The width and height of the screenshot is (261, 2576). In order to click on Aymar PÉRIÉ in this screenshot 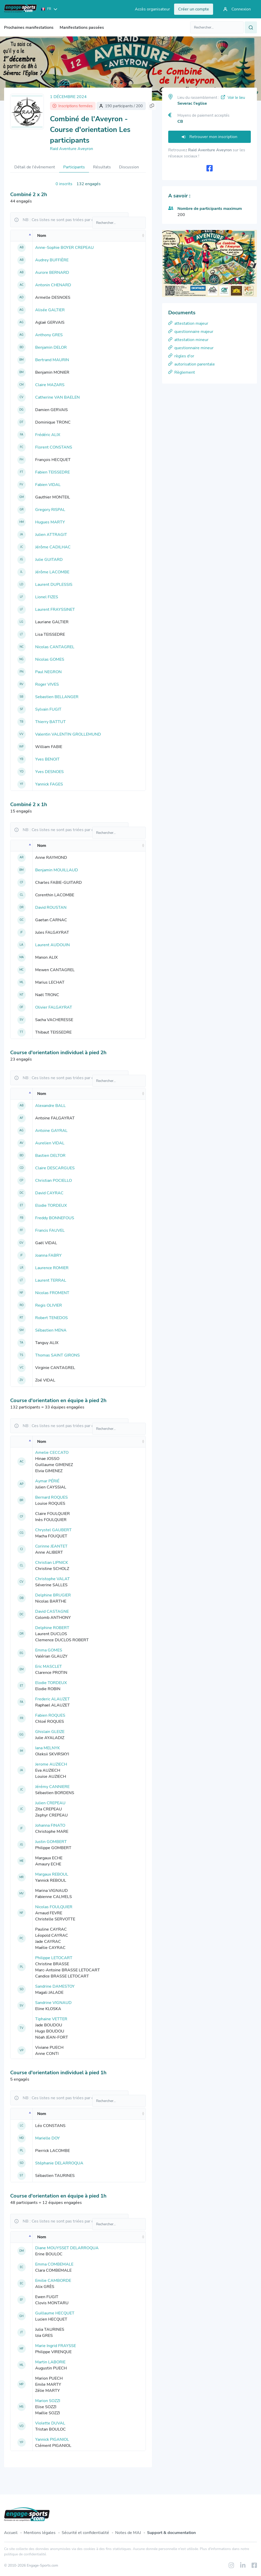, I will do `click(47, 1481)`.